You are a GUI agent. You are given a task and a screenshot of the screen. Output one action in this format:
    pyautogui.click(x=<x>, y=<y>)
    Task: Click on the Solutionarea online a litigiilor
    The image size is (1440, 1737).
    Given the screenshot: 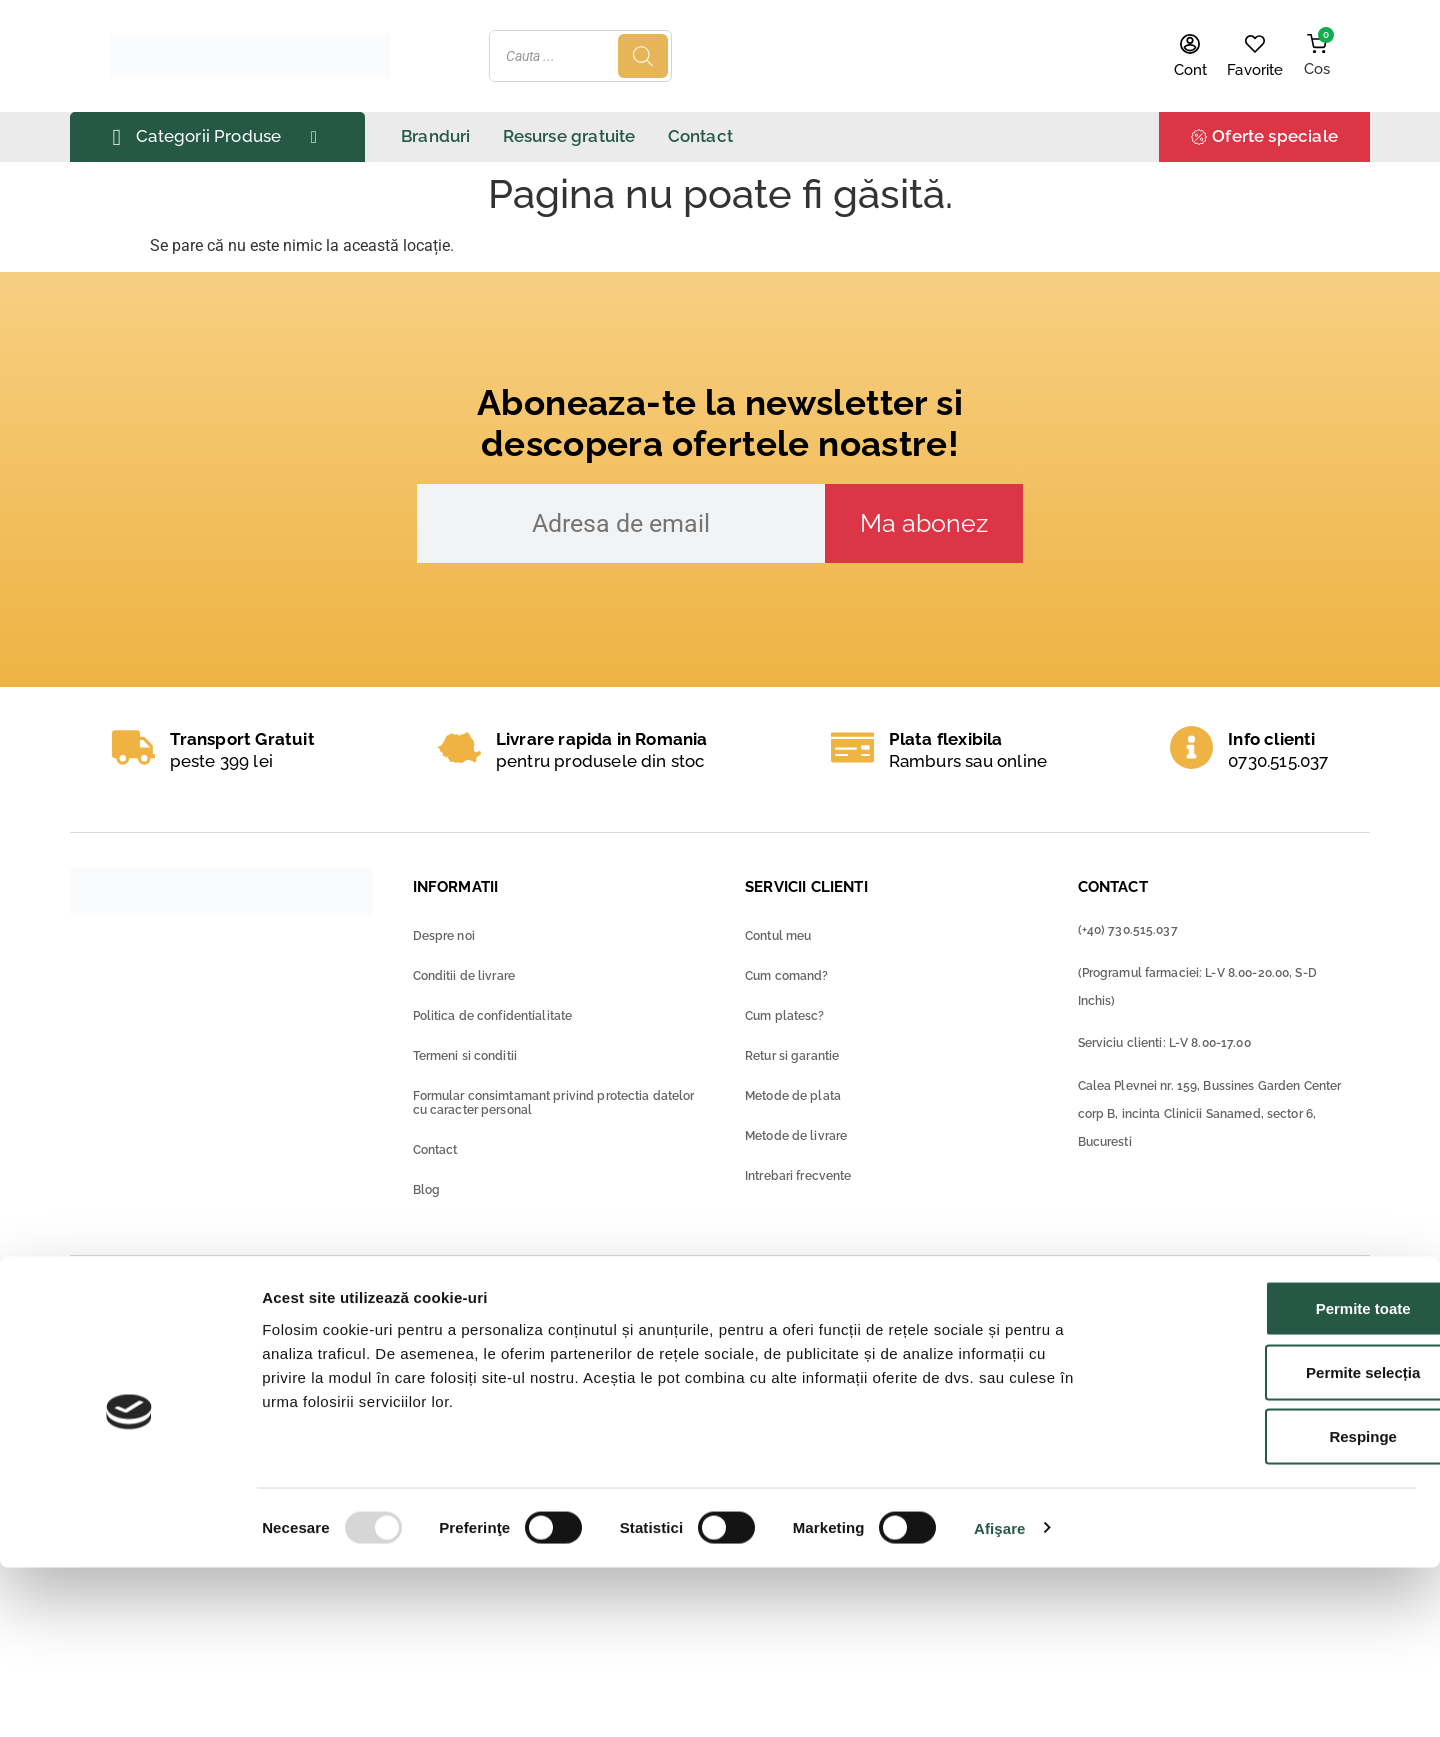 What is the action you would take?
    pyautogui.click(x=887, y=1355)
    